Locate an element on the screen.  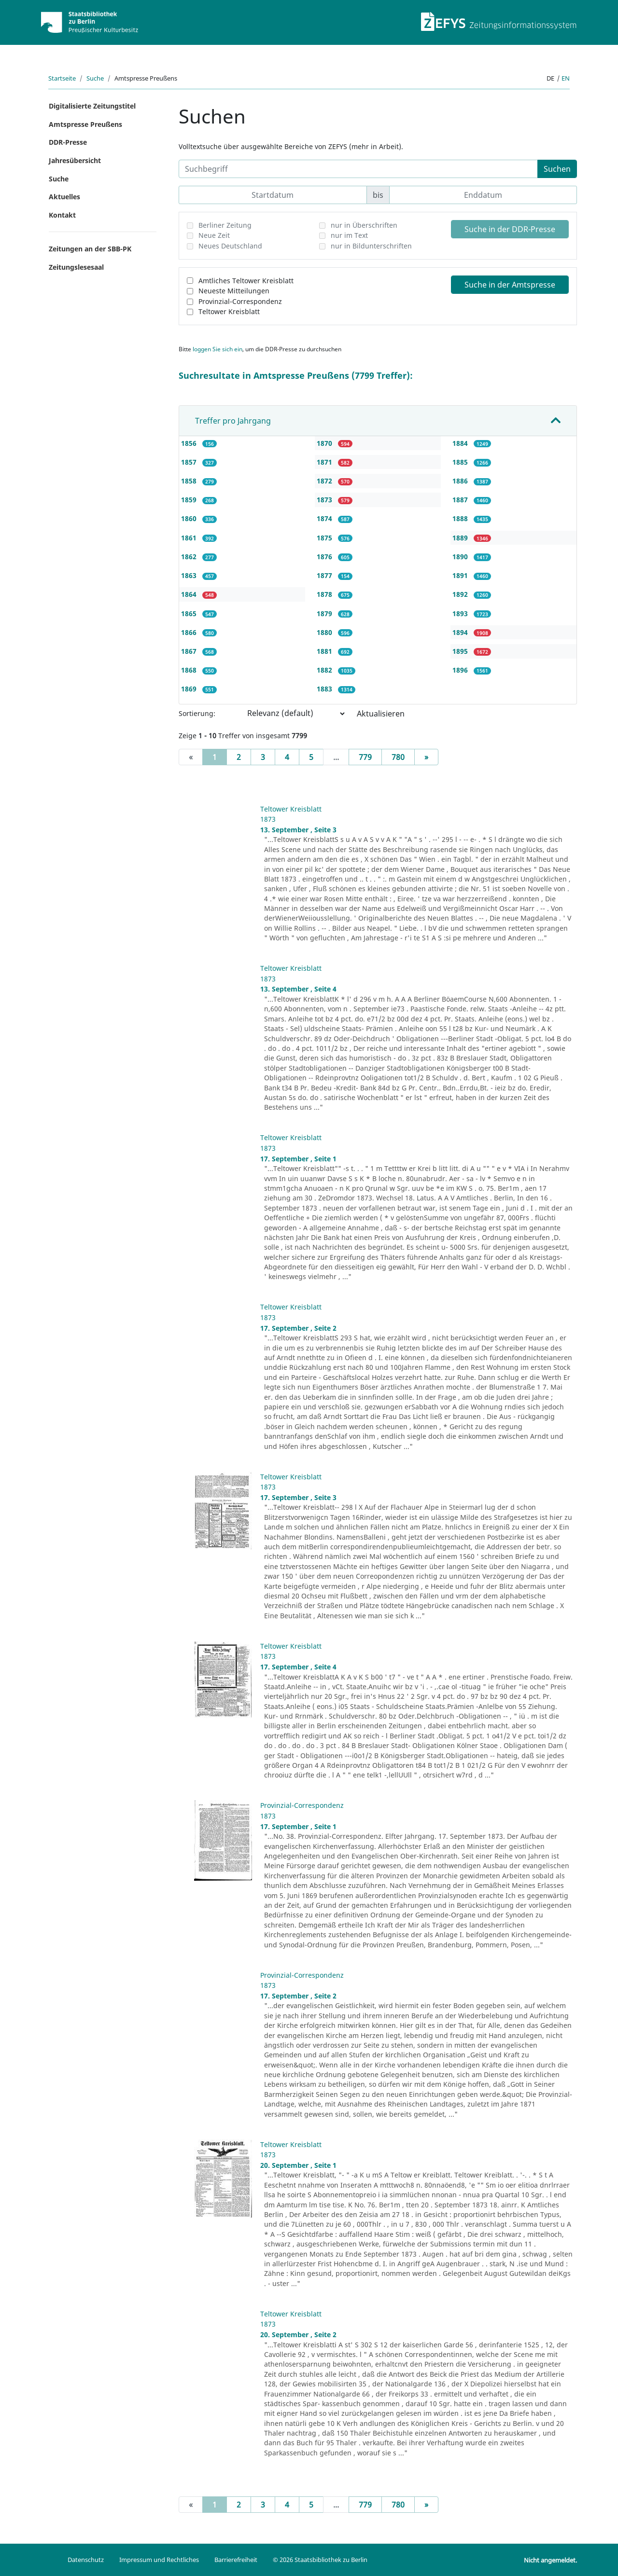
1883 is located at coordinates (325, 688).